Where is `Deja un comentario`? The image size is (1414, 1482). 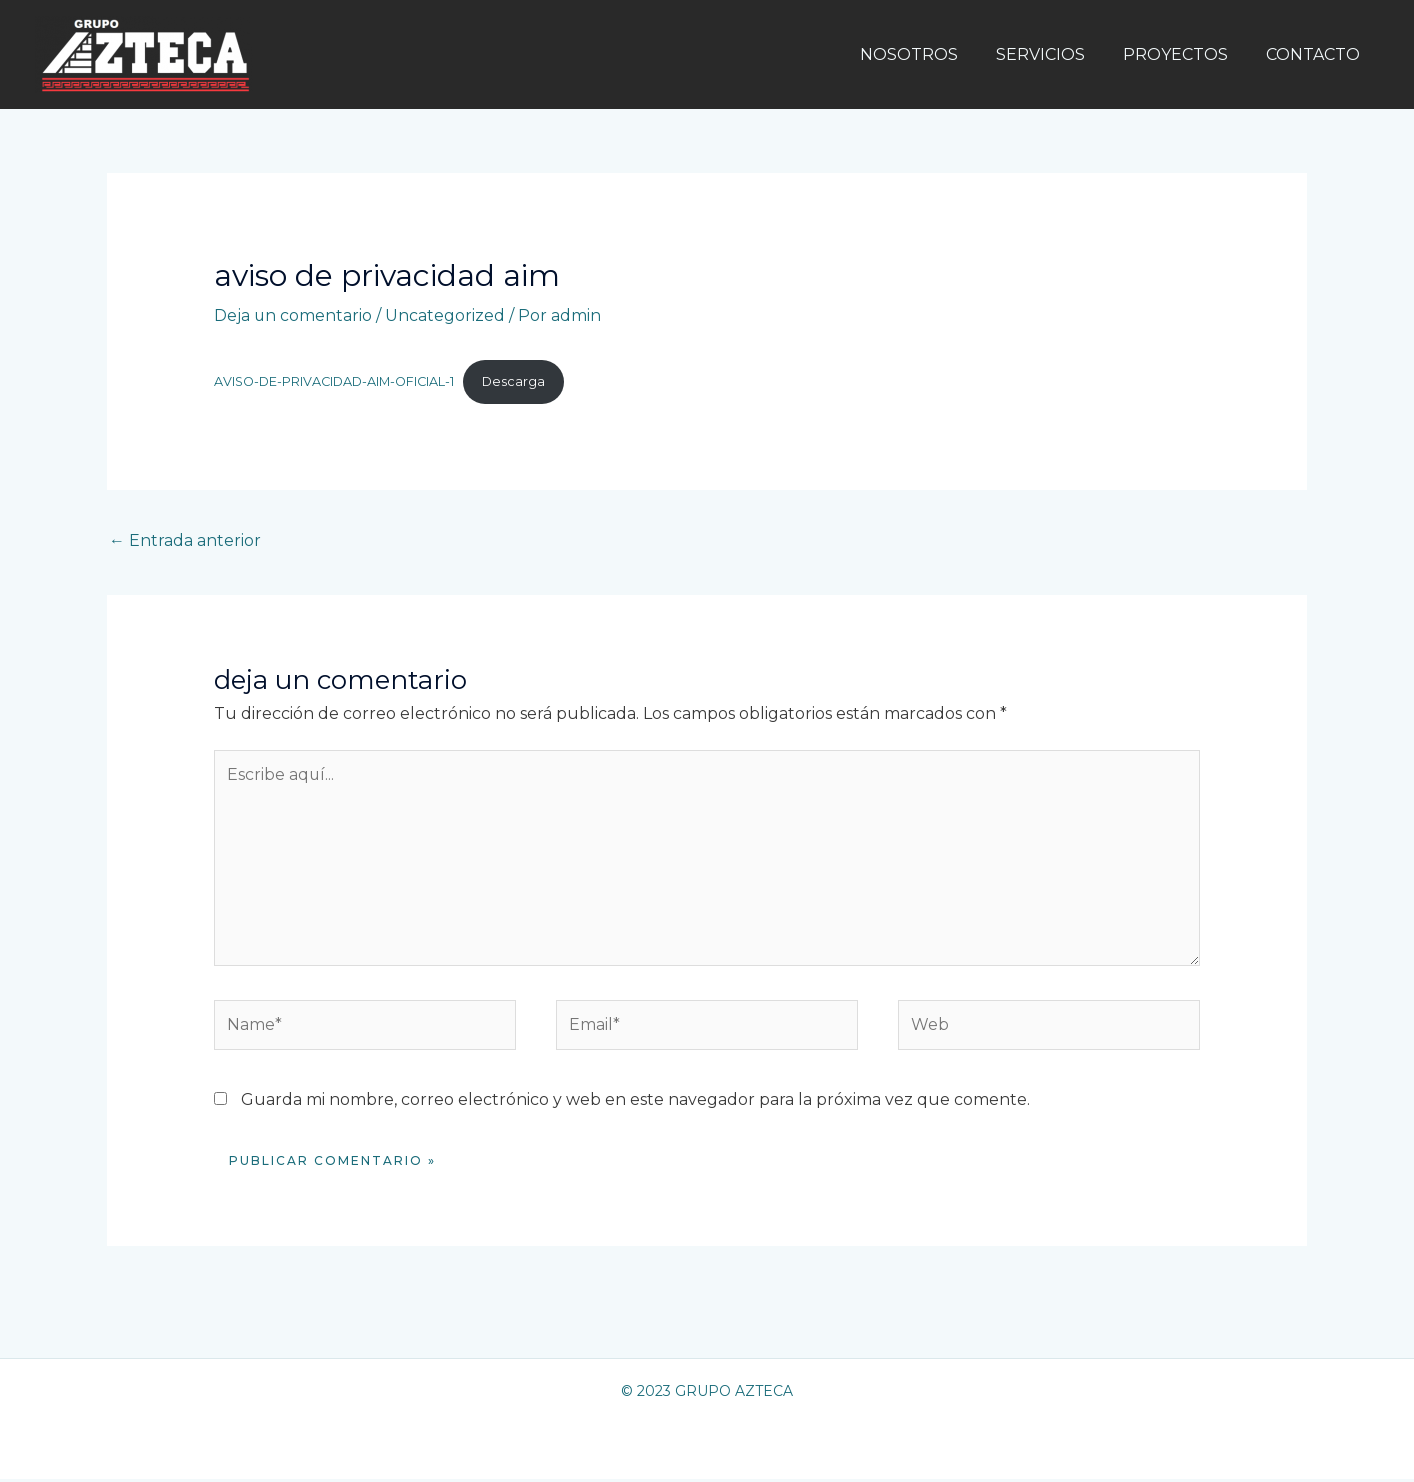 Deja un comentario is located at coordinates (293, 315).